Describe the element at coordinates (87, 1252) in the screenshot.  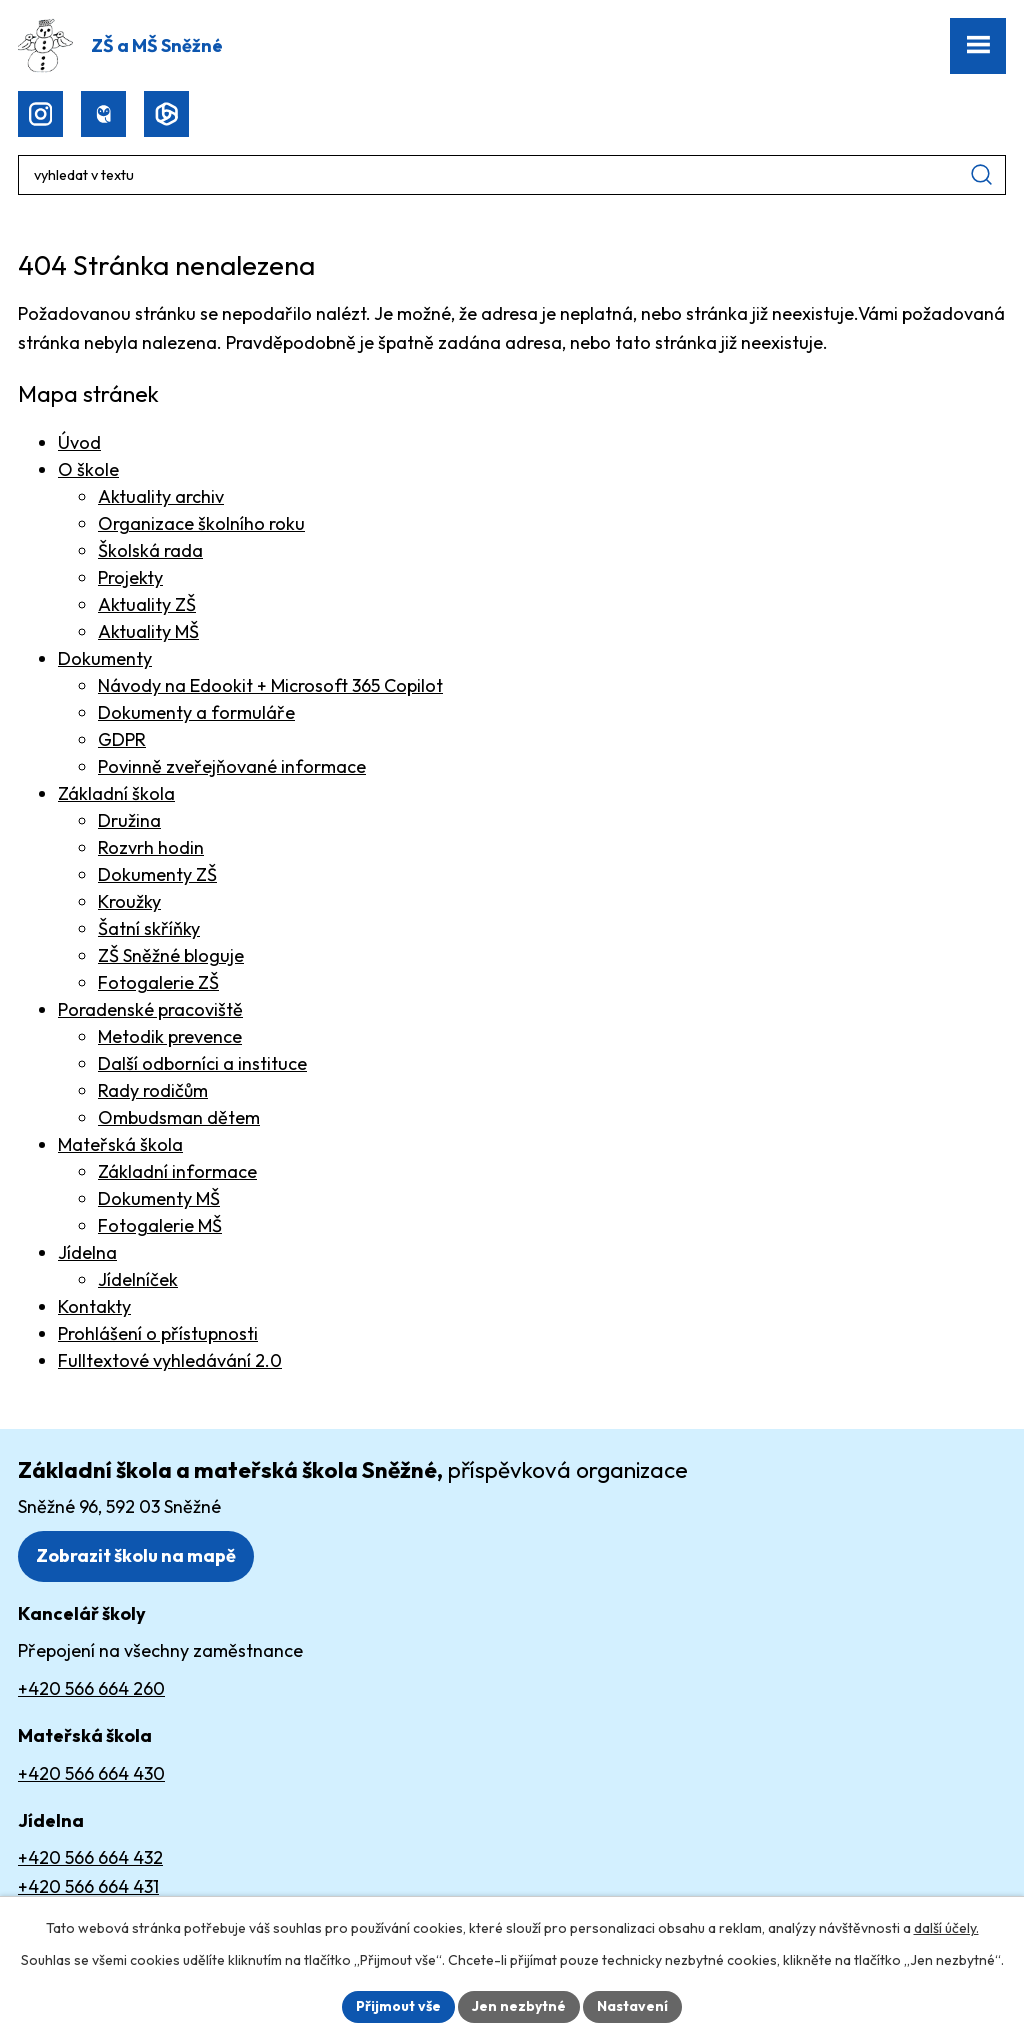
I see `Jídelna` at that location.